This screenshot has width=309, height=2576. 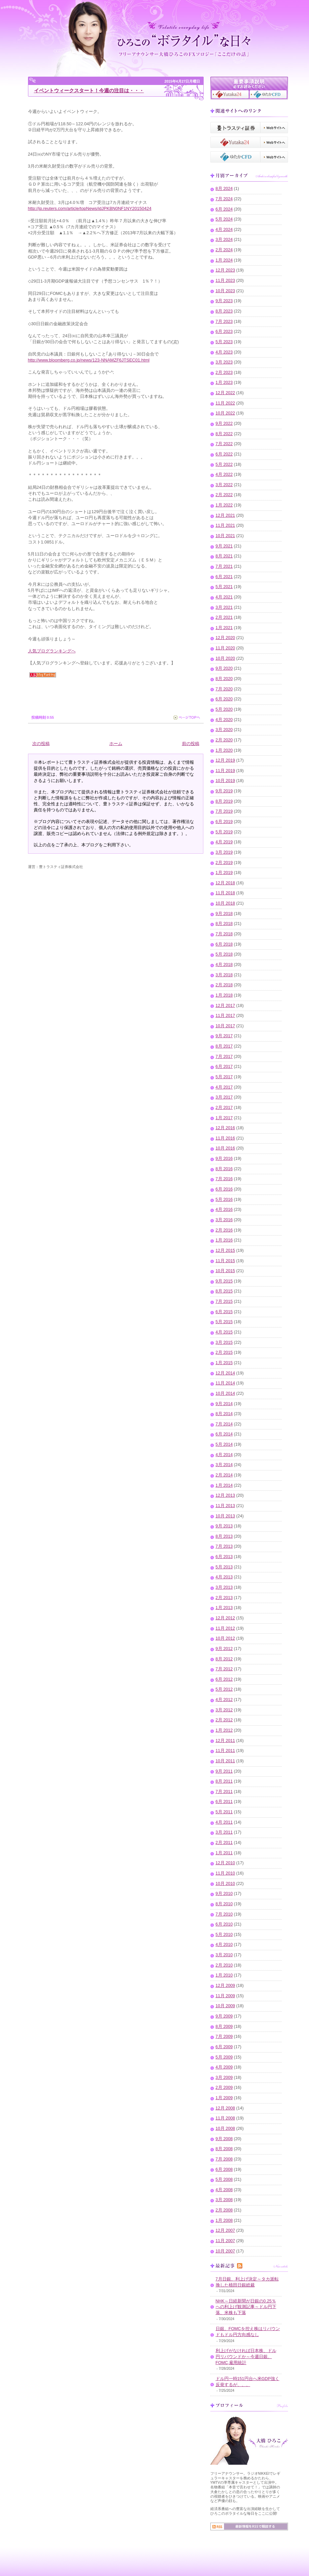 What do you see at coordinates (224, 1362) in the screenshot?
I see `1月 2015` at bounding box center [224, 1362].